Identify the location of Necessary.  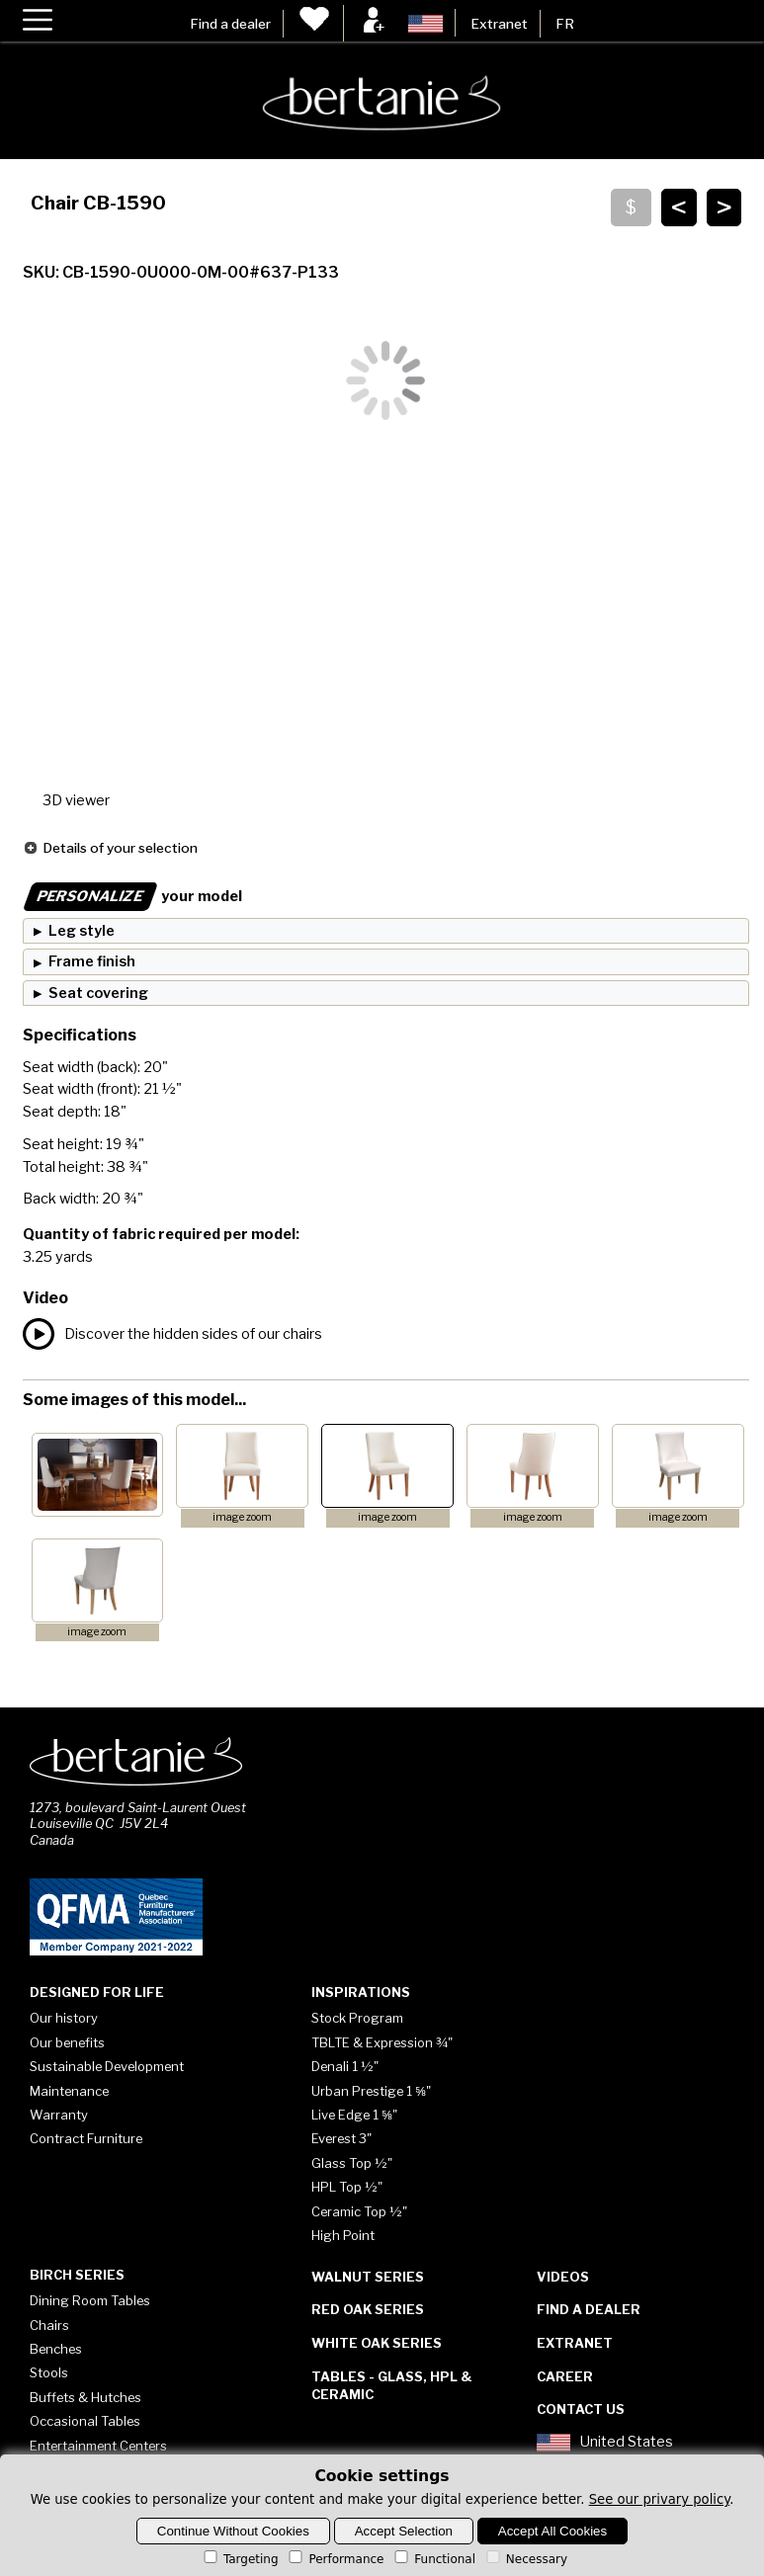
(525, 2559).